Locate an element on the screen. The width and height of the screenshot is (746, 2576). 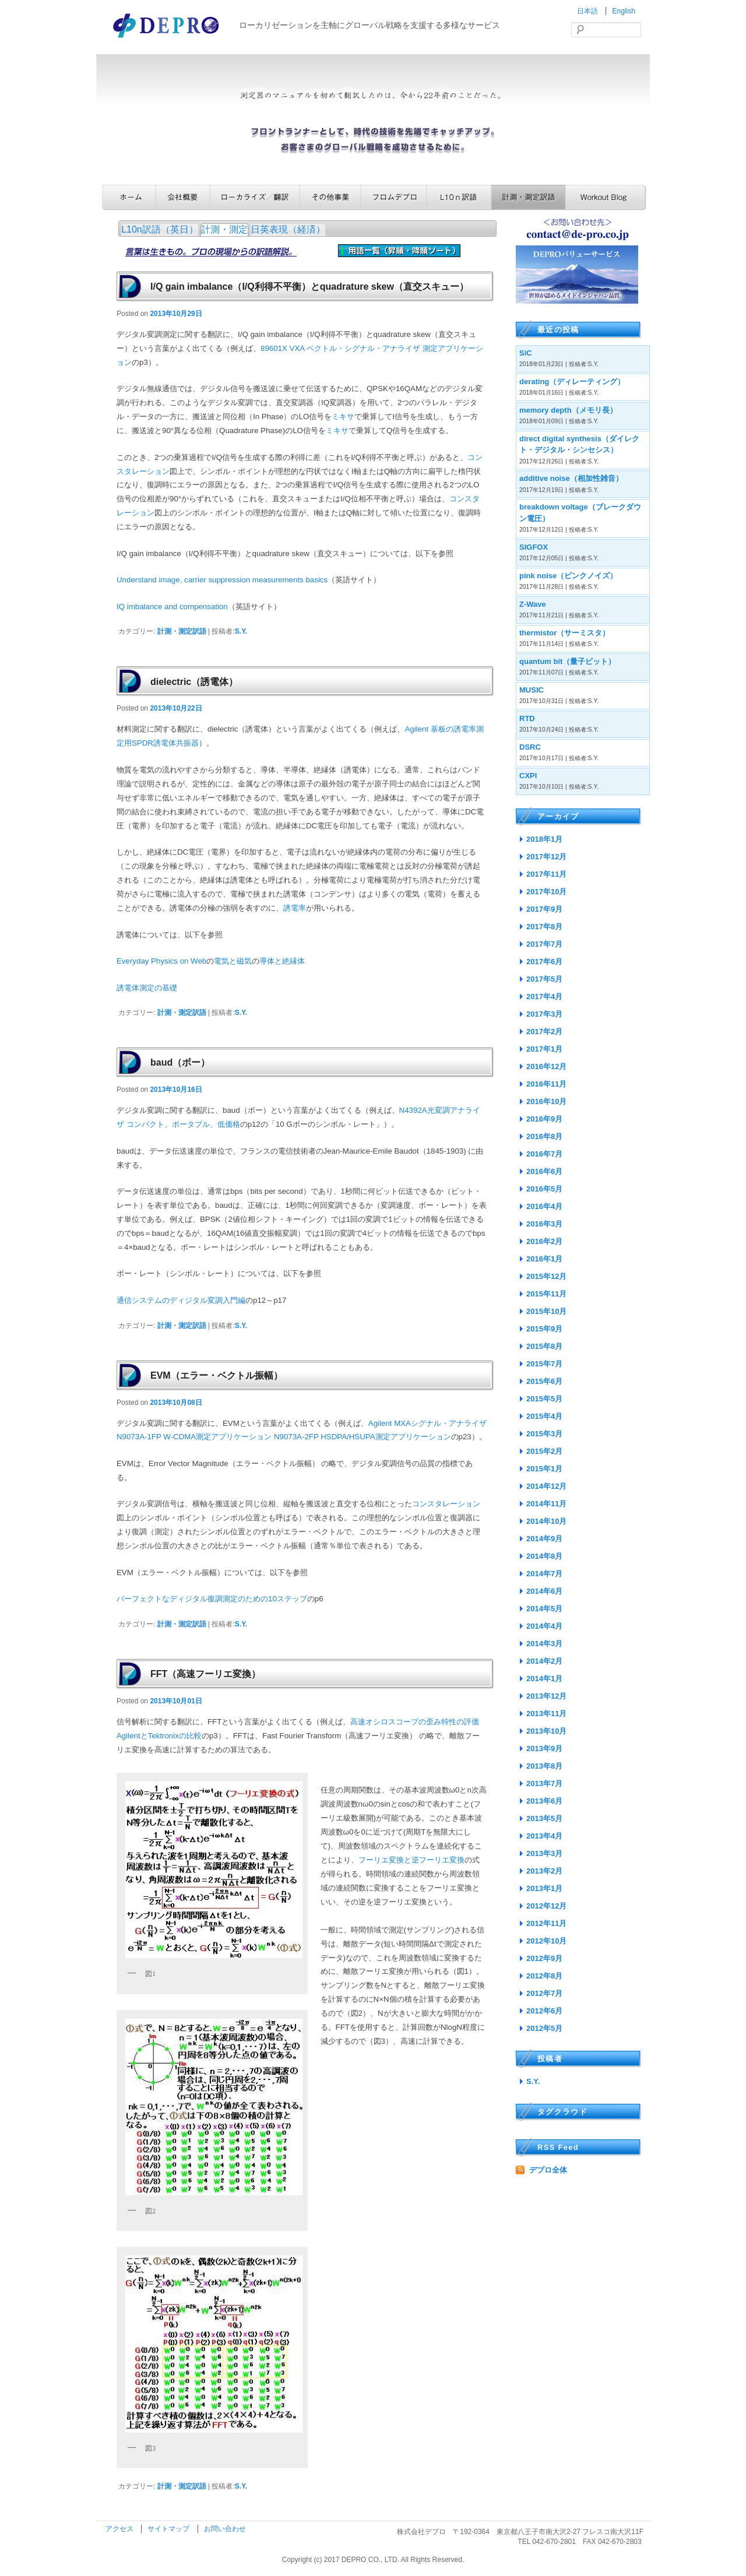
2014年5月 is located at coordinates (544, 1608).